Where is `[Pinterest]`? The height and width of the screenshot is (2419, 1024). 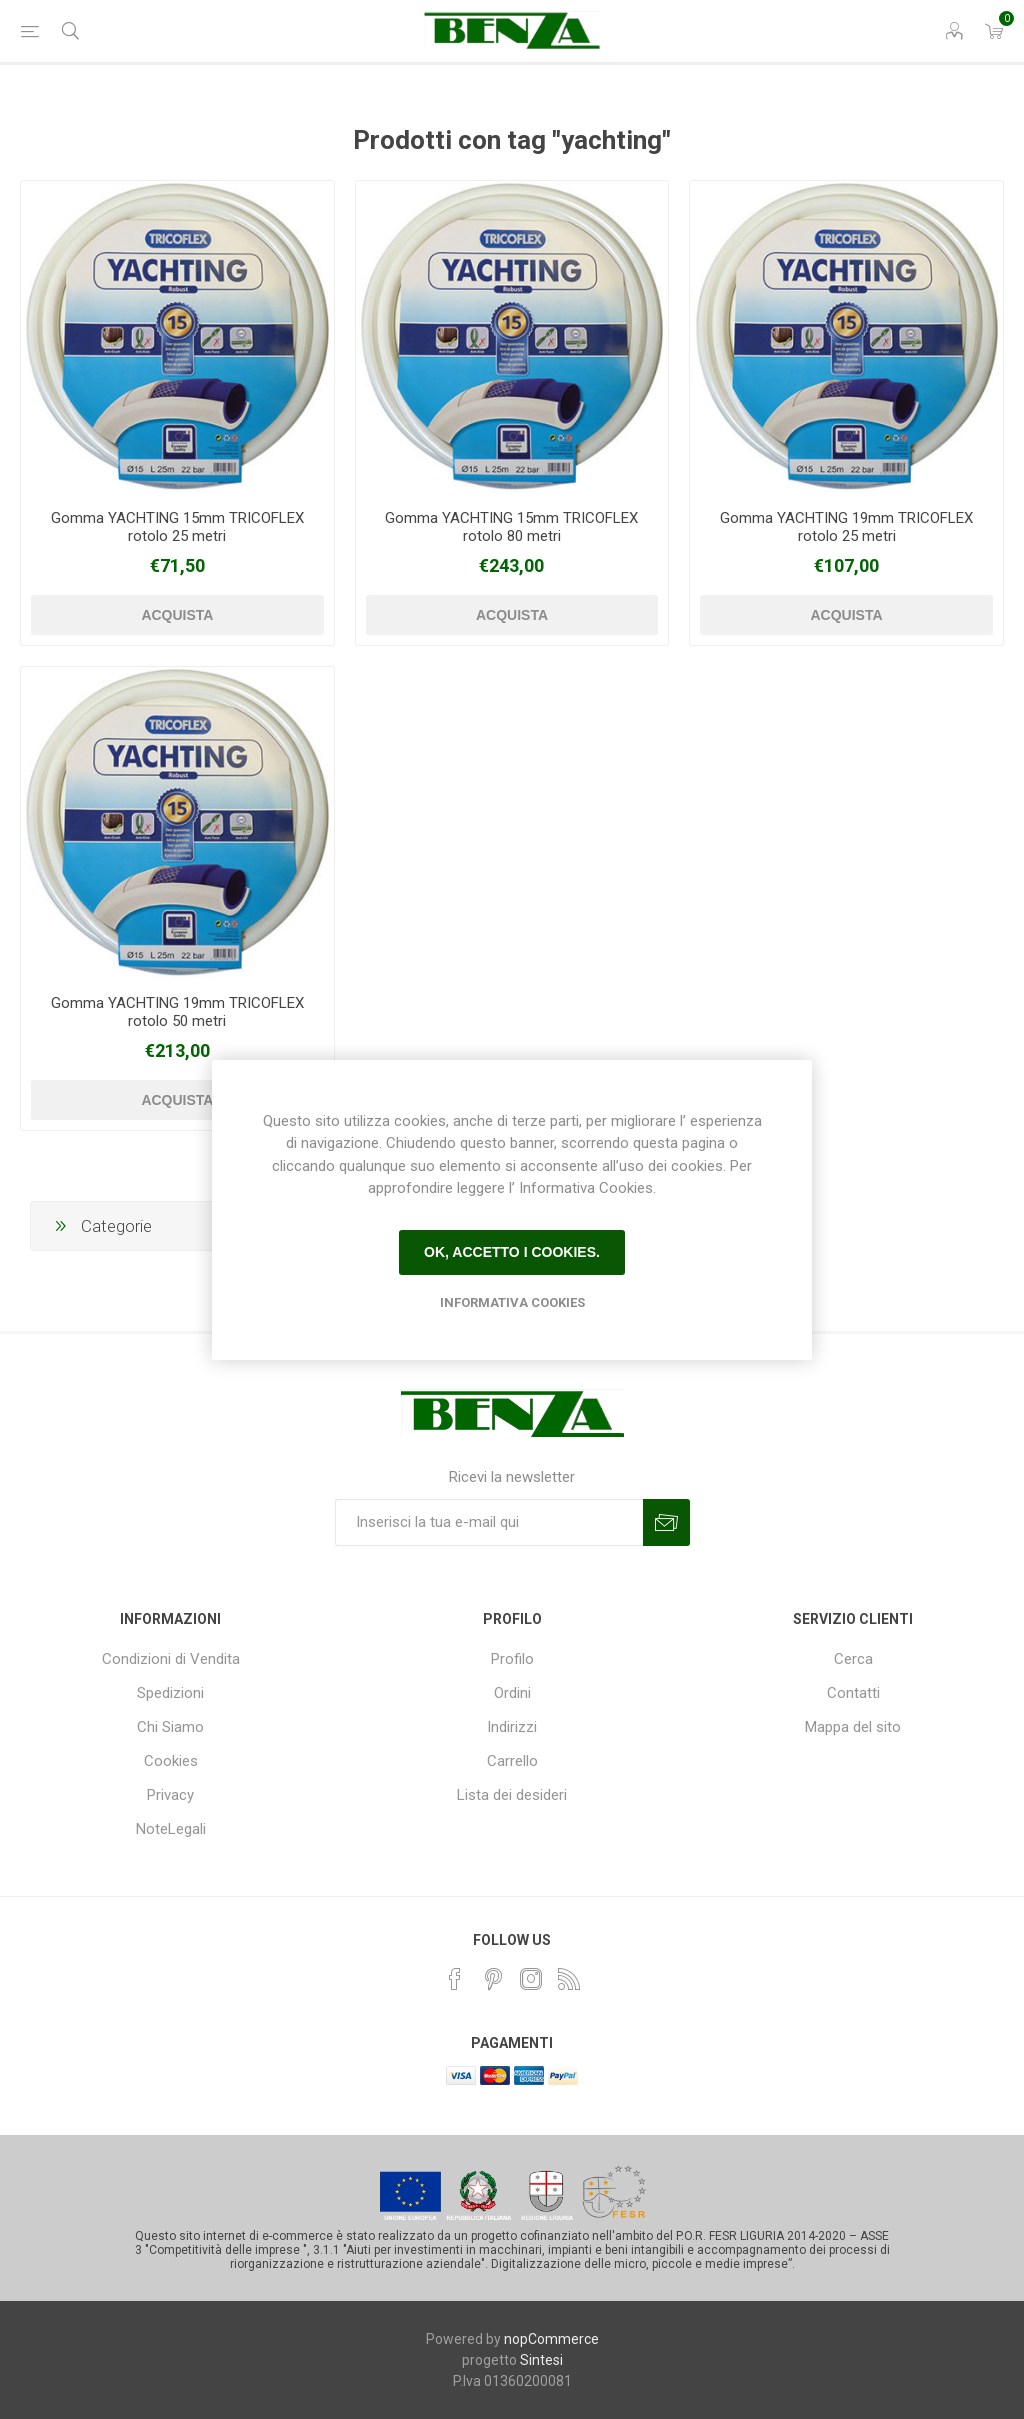
[Pinterest] is located at coordinates (493, 1979).